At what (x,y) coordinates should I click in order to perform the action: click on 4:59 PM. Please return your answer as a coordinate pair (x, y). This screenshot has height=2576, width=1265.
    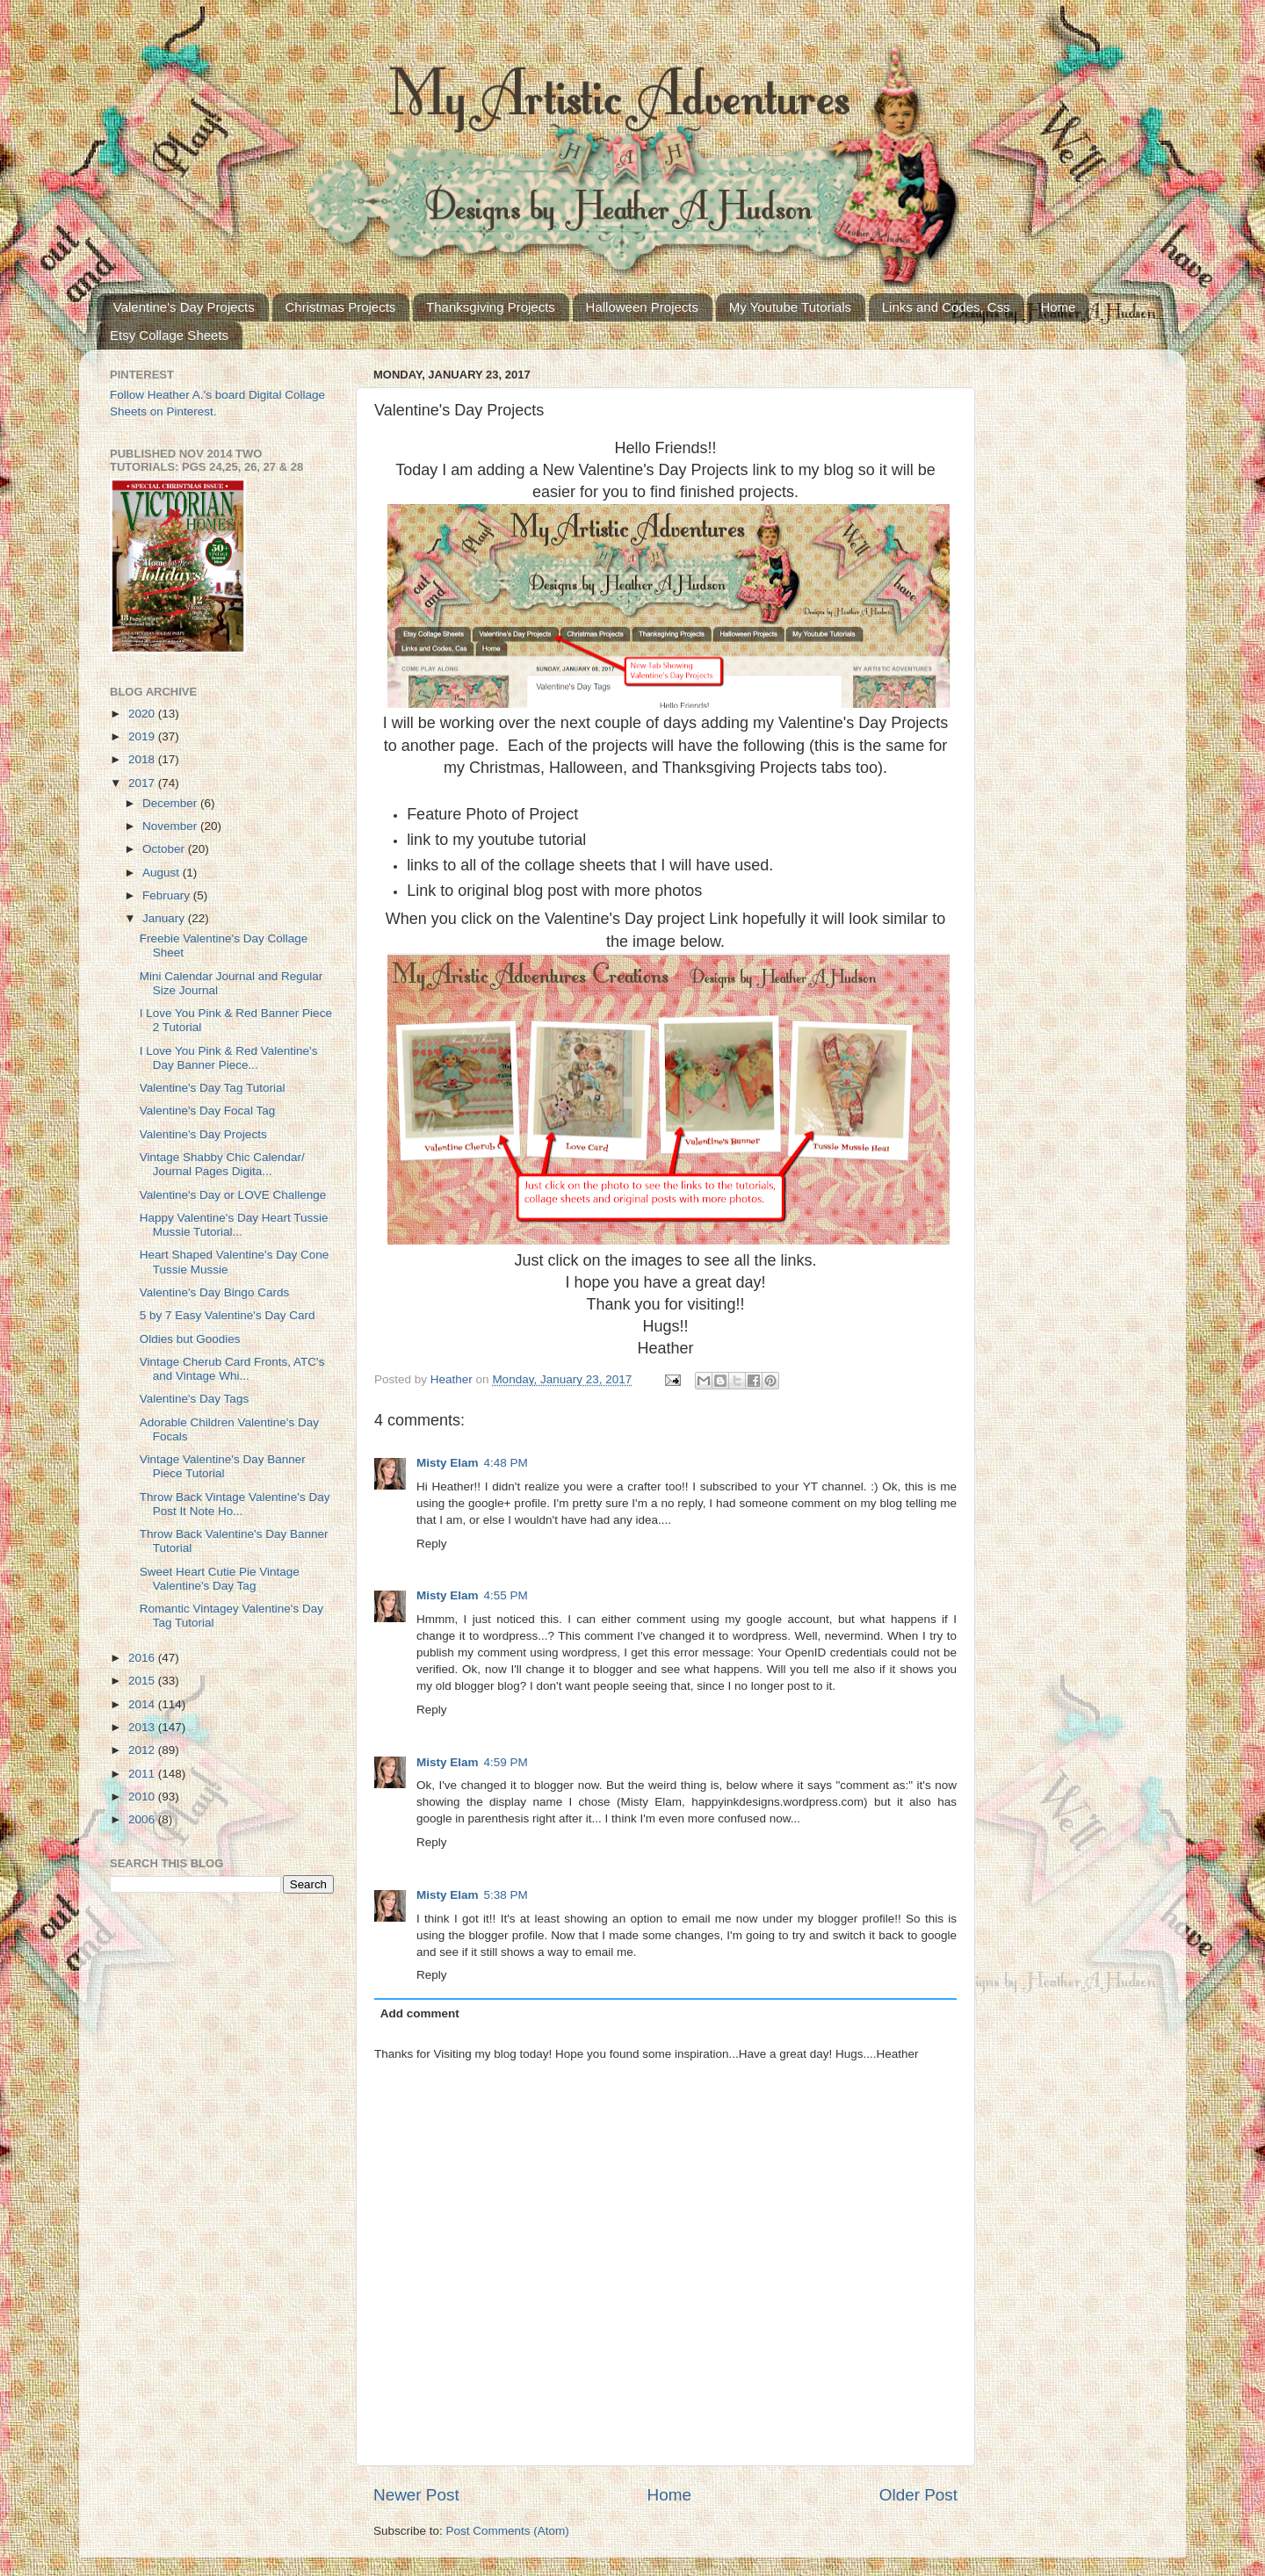
    Looking at the image, I should click on (506, 1762).